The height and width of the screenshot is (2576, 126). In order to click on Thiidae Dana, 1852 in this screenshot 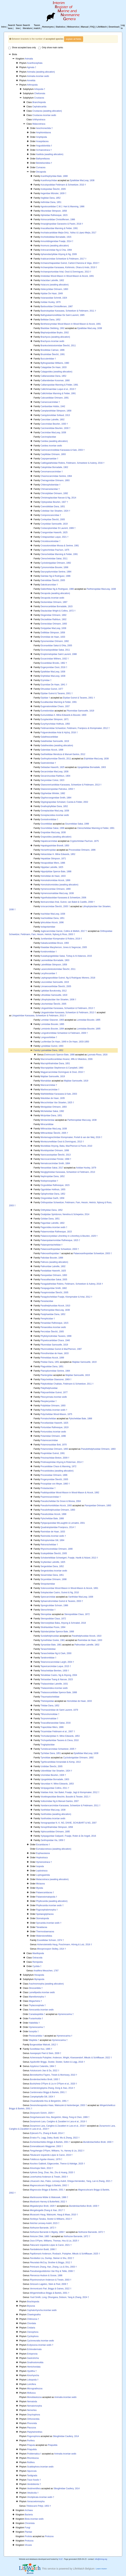, I will do `click(50, 1705)`.